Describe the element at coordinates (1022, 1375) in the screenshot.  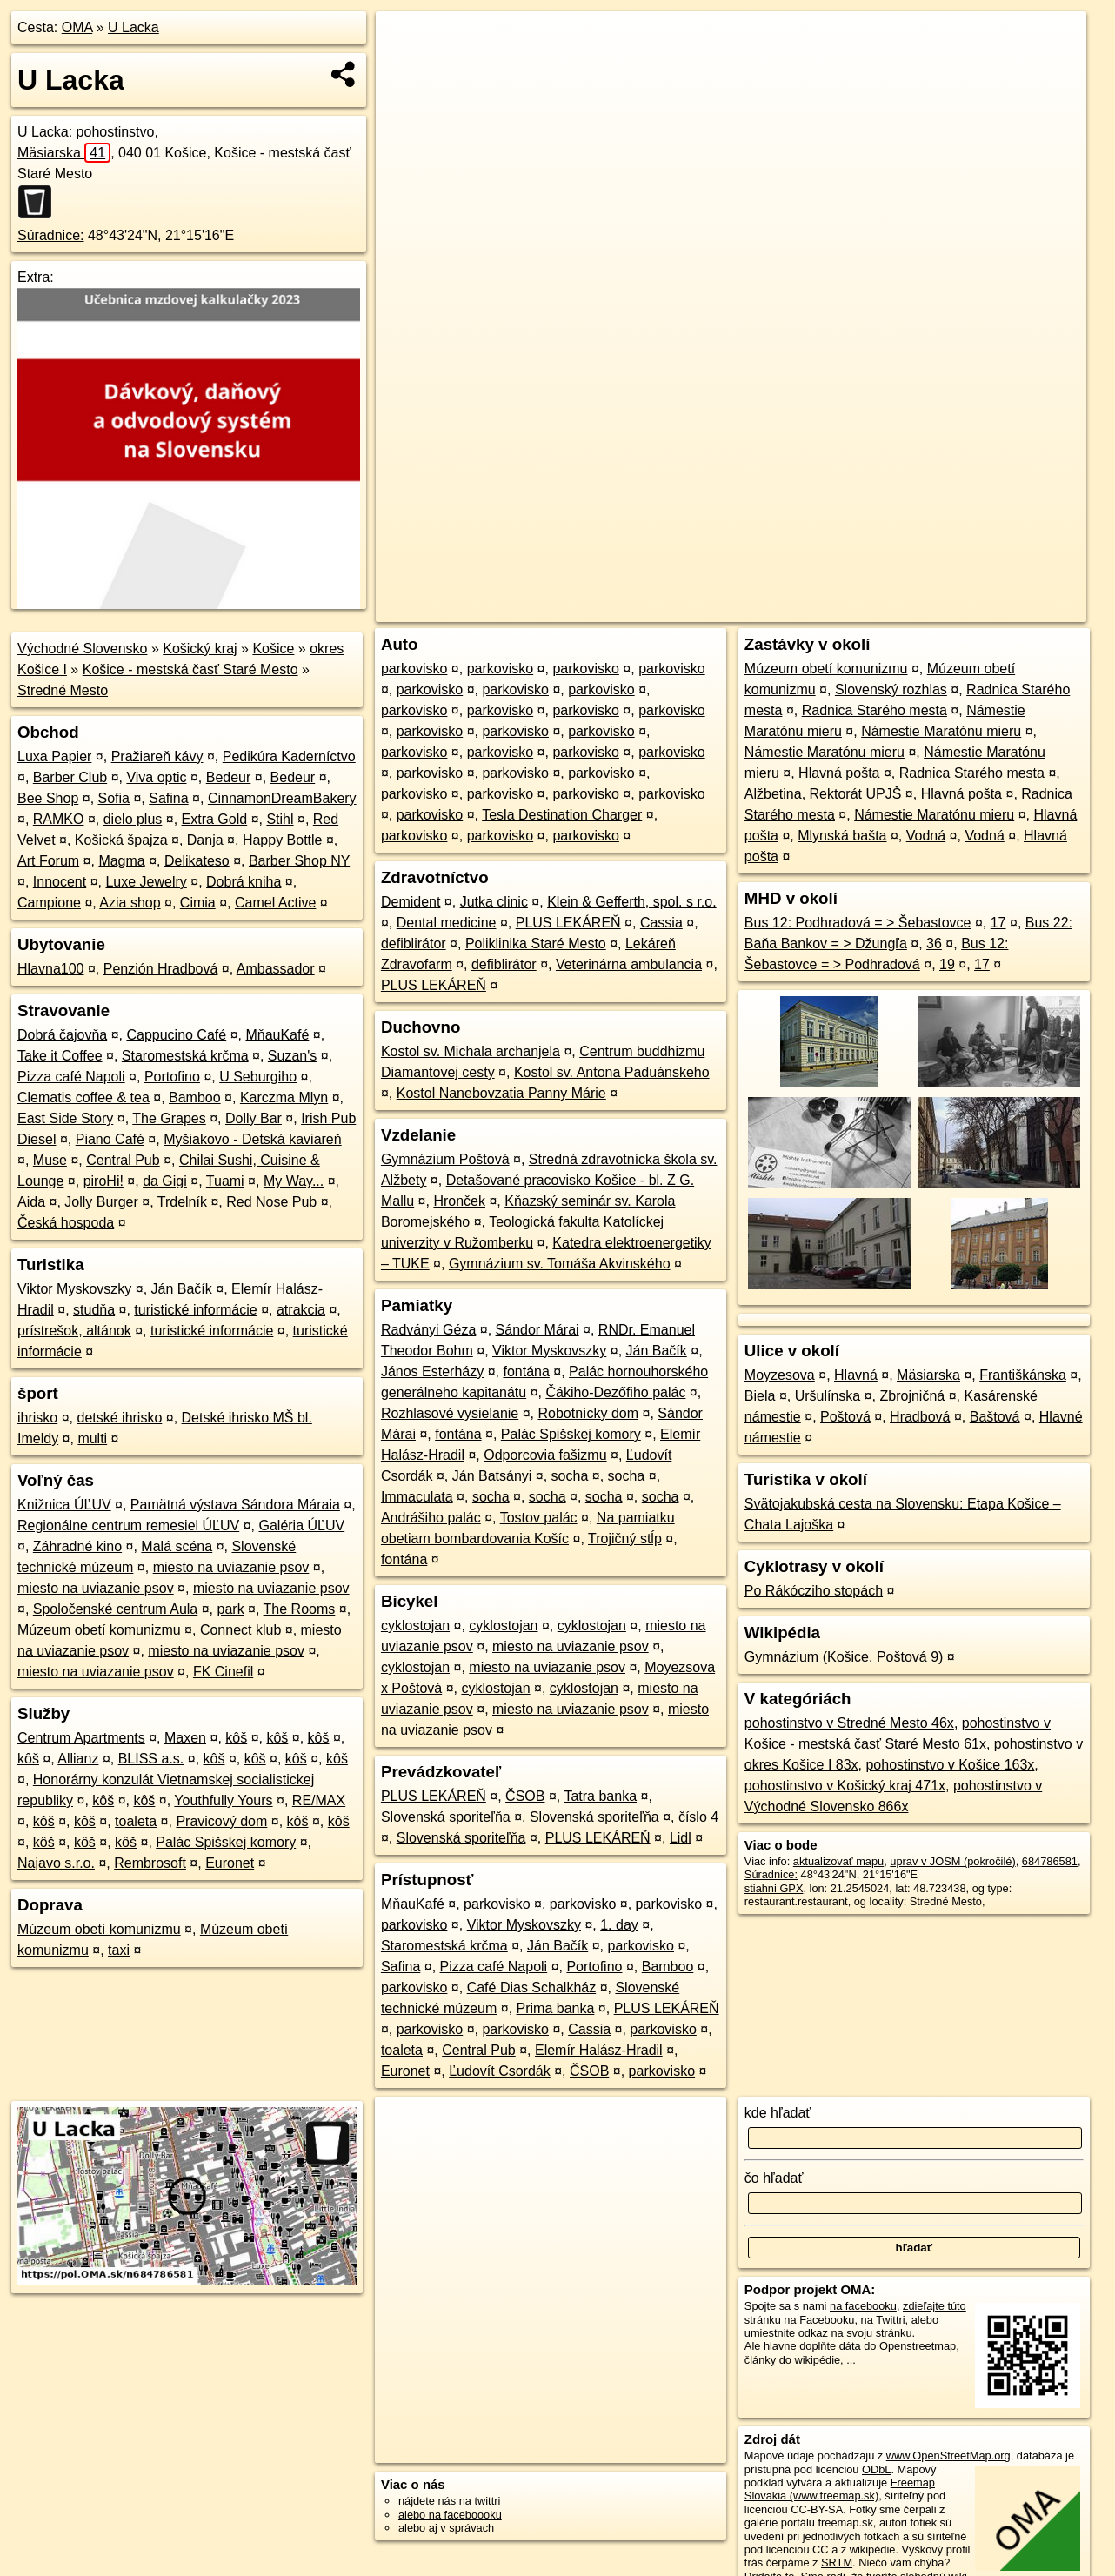
I see `Františkánska` at that location.